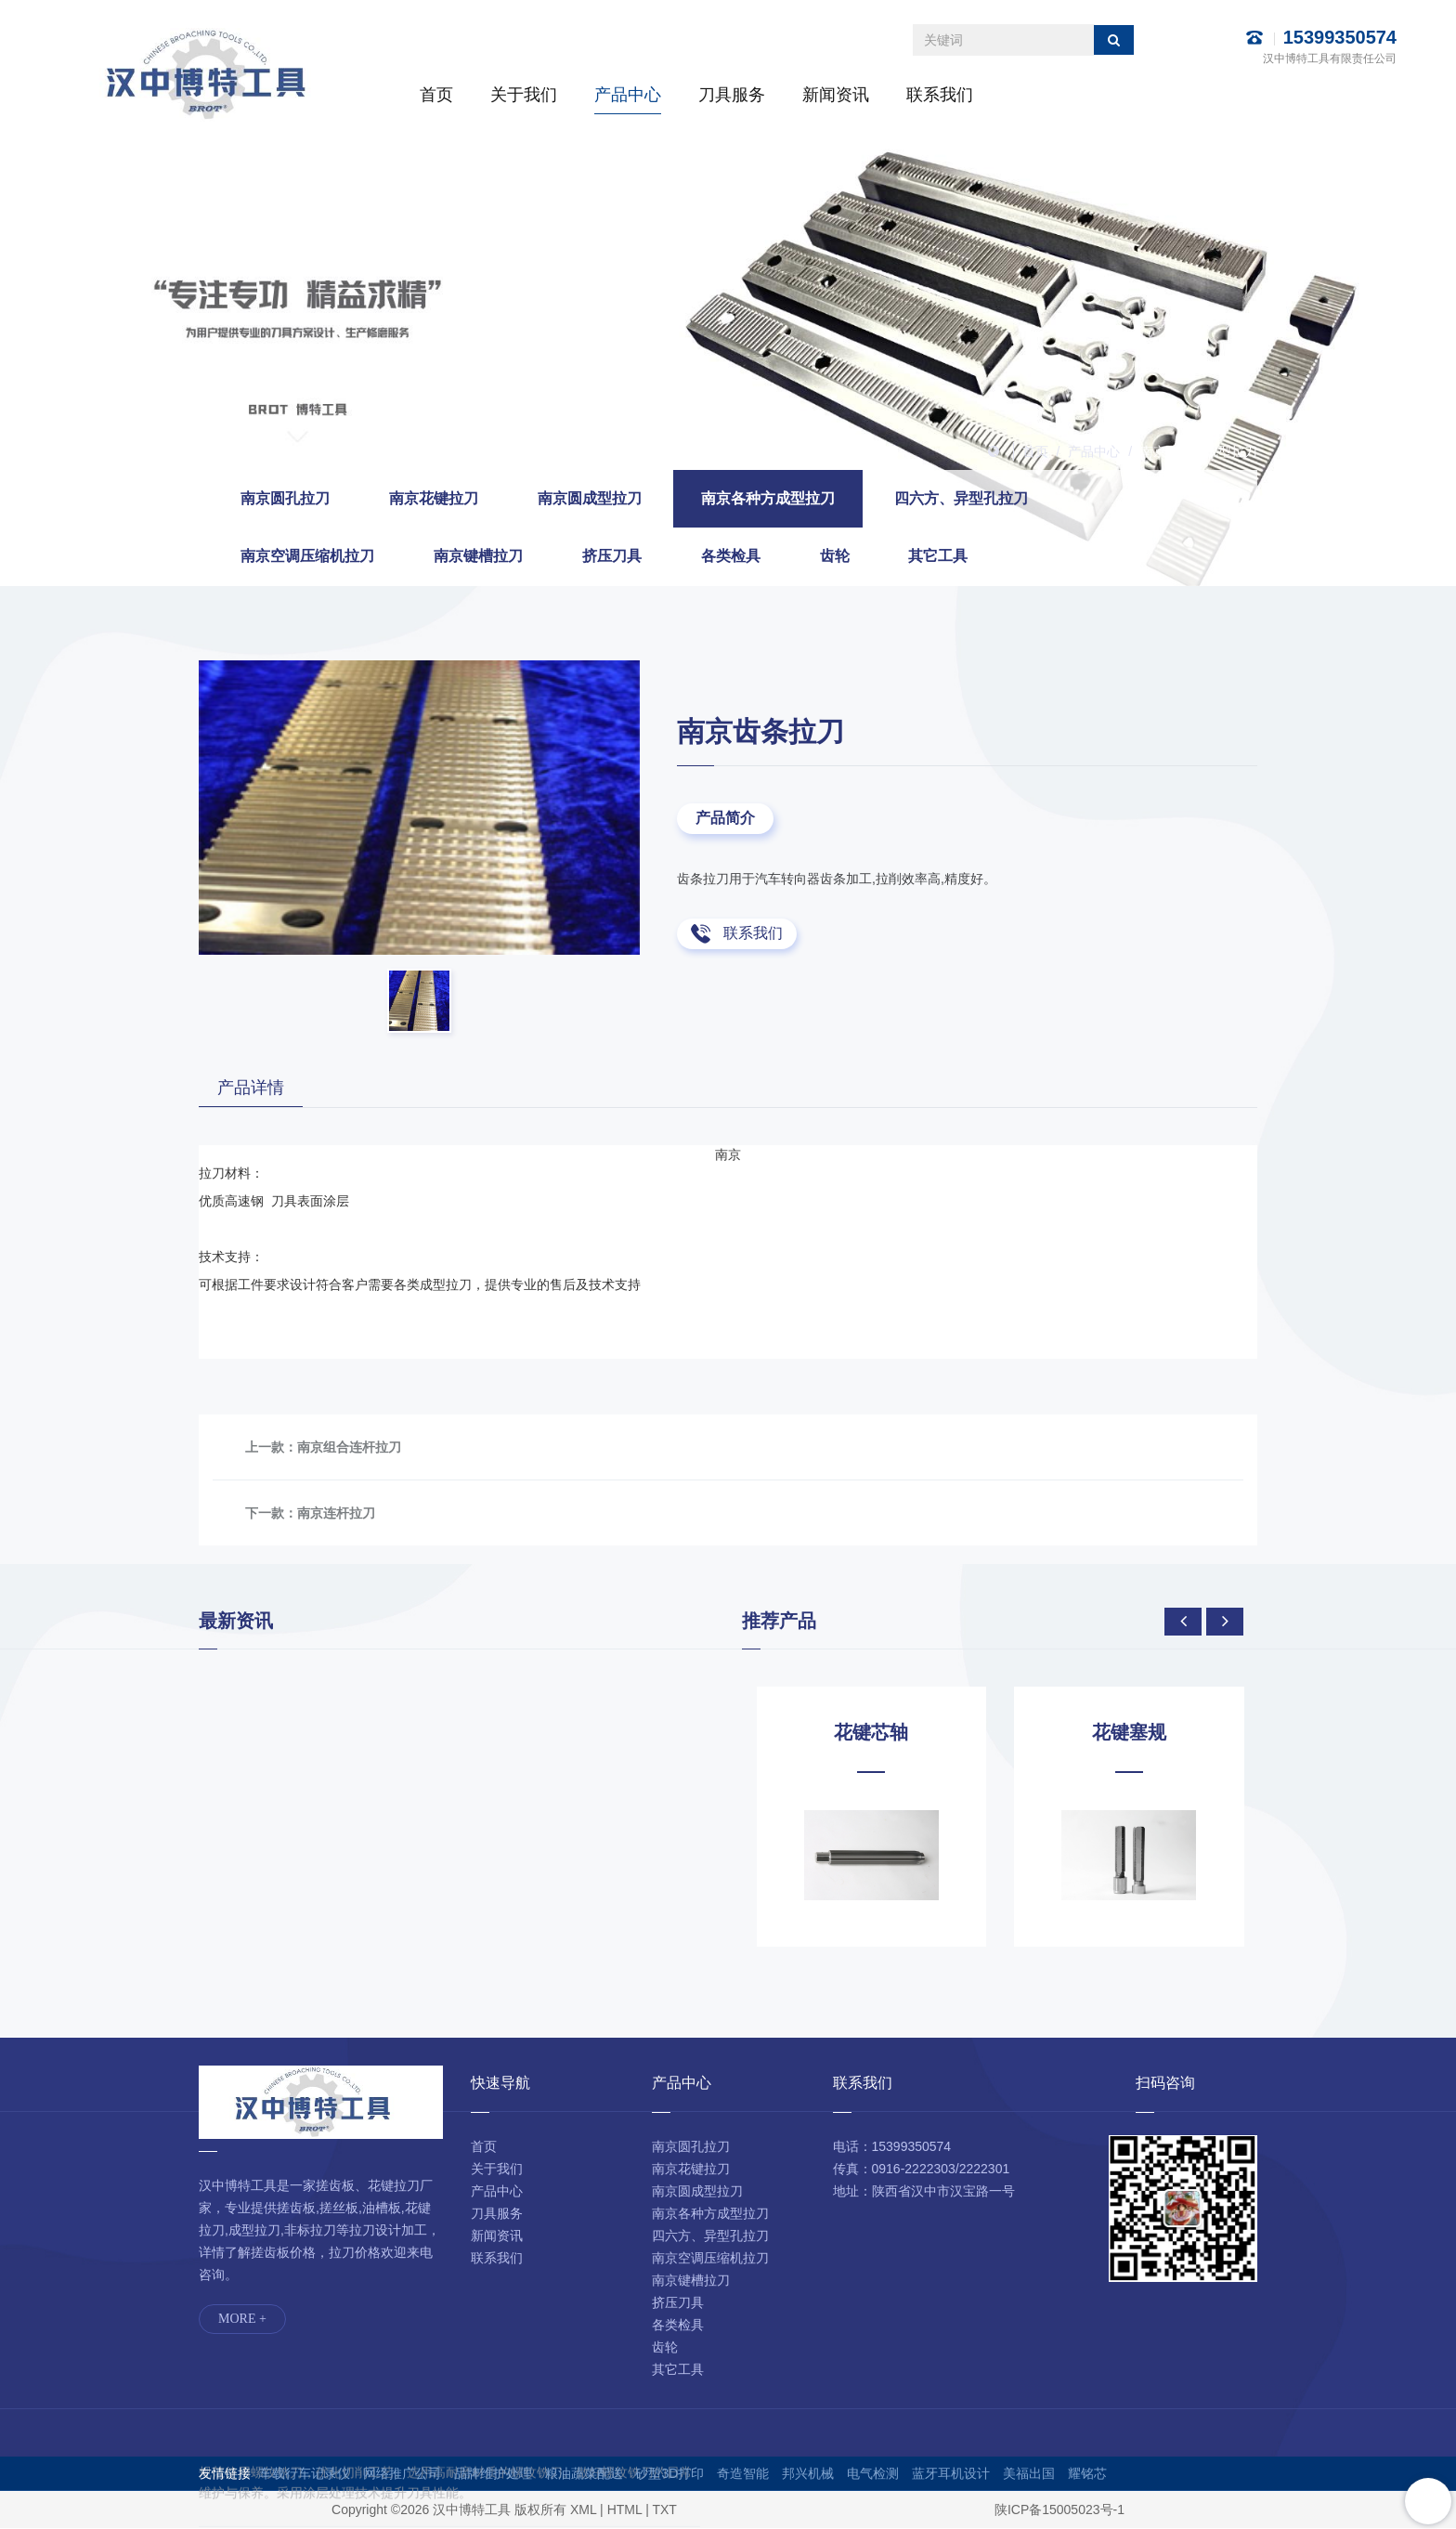  What do you see at coordinates (1198, 451) in the screenshot?
I see `南京各种方成型拉刀` at bounding box center [1198, 451].